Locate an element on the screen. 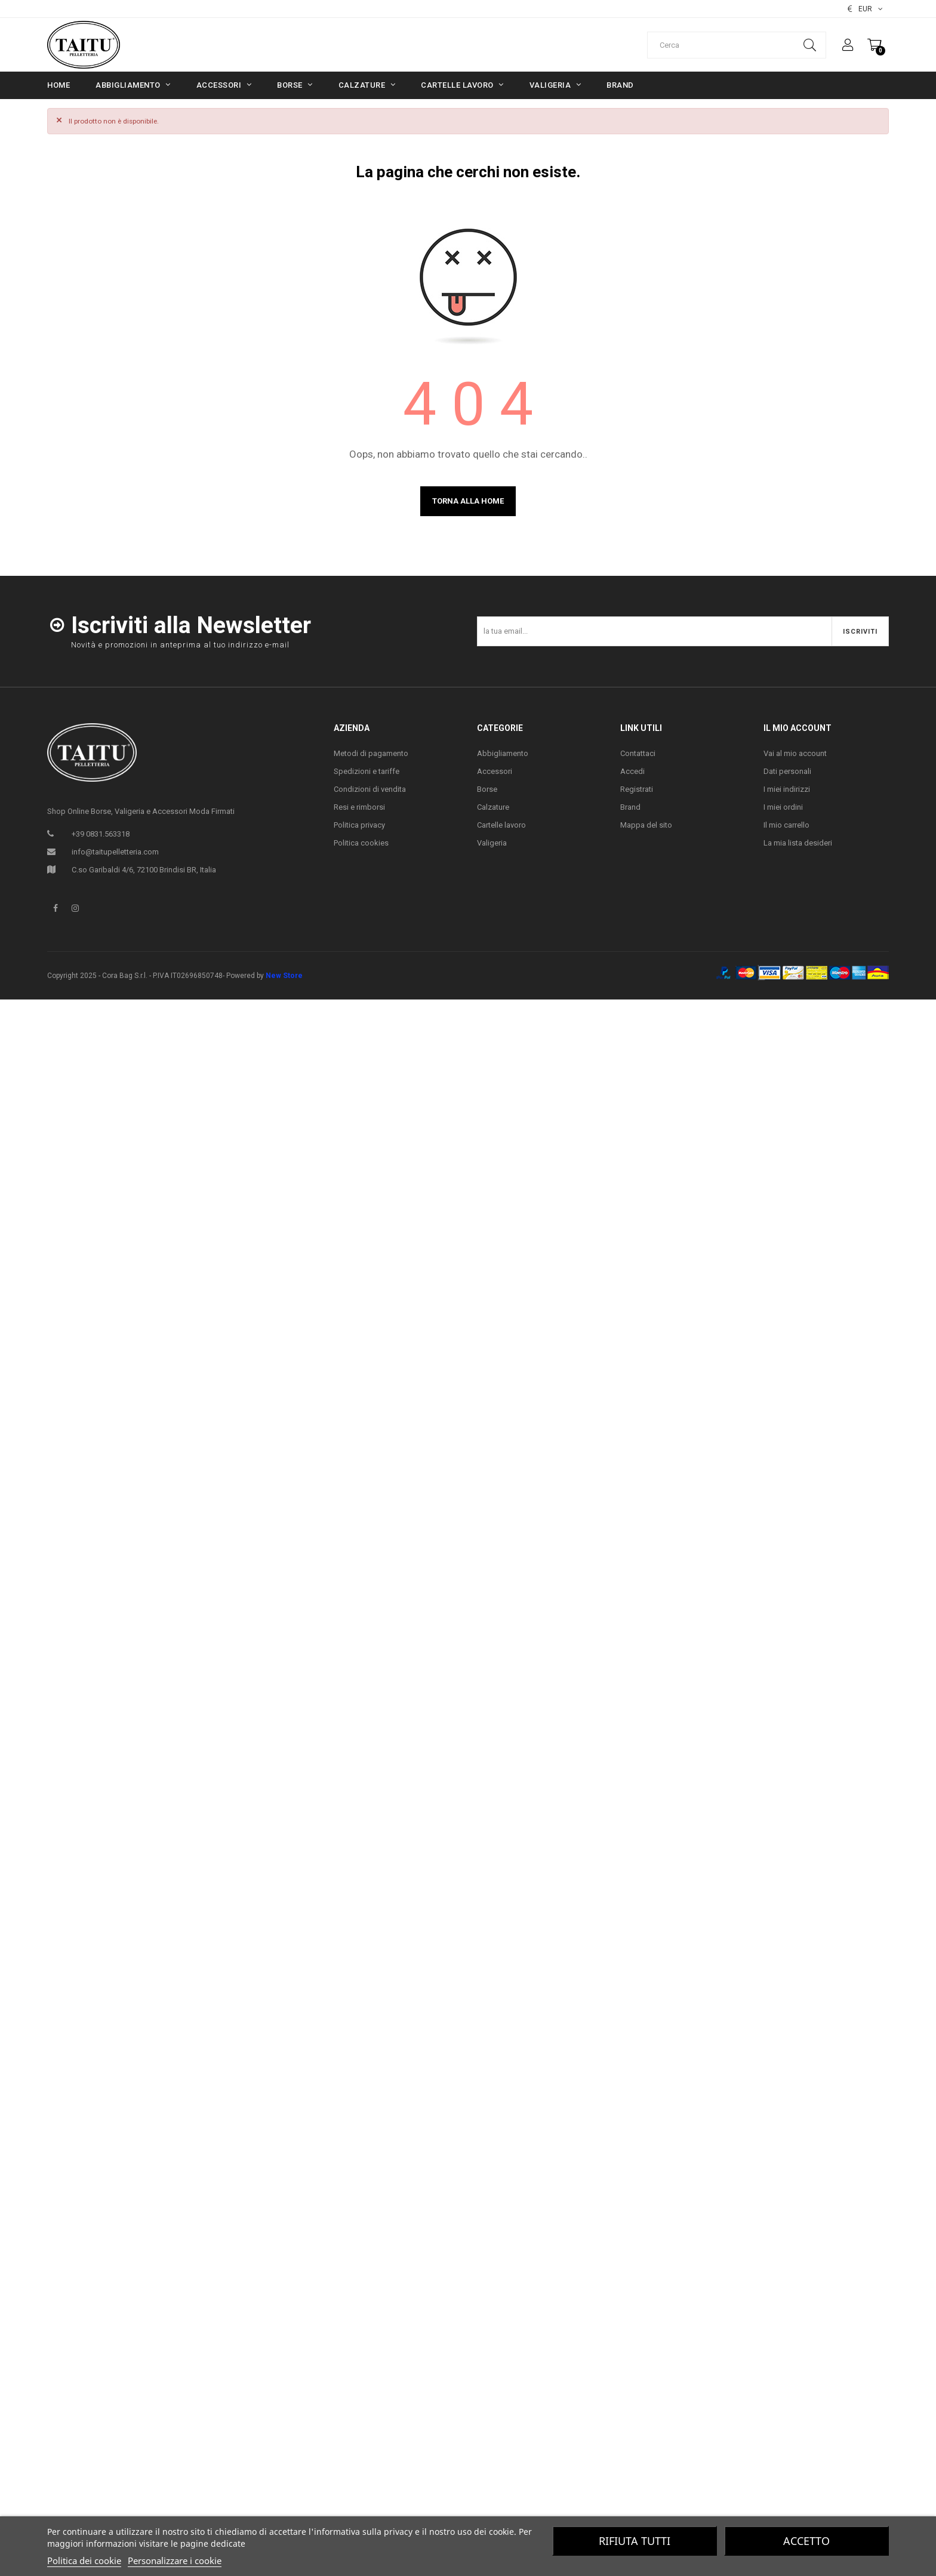 This screenshot has width=936, height=2576. Metodi di pagamento is located at coordinates (371, 753).